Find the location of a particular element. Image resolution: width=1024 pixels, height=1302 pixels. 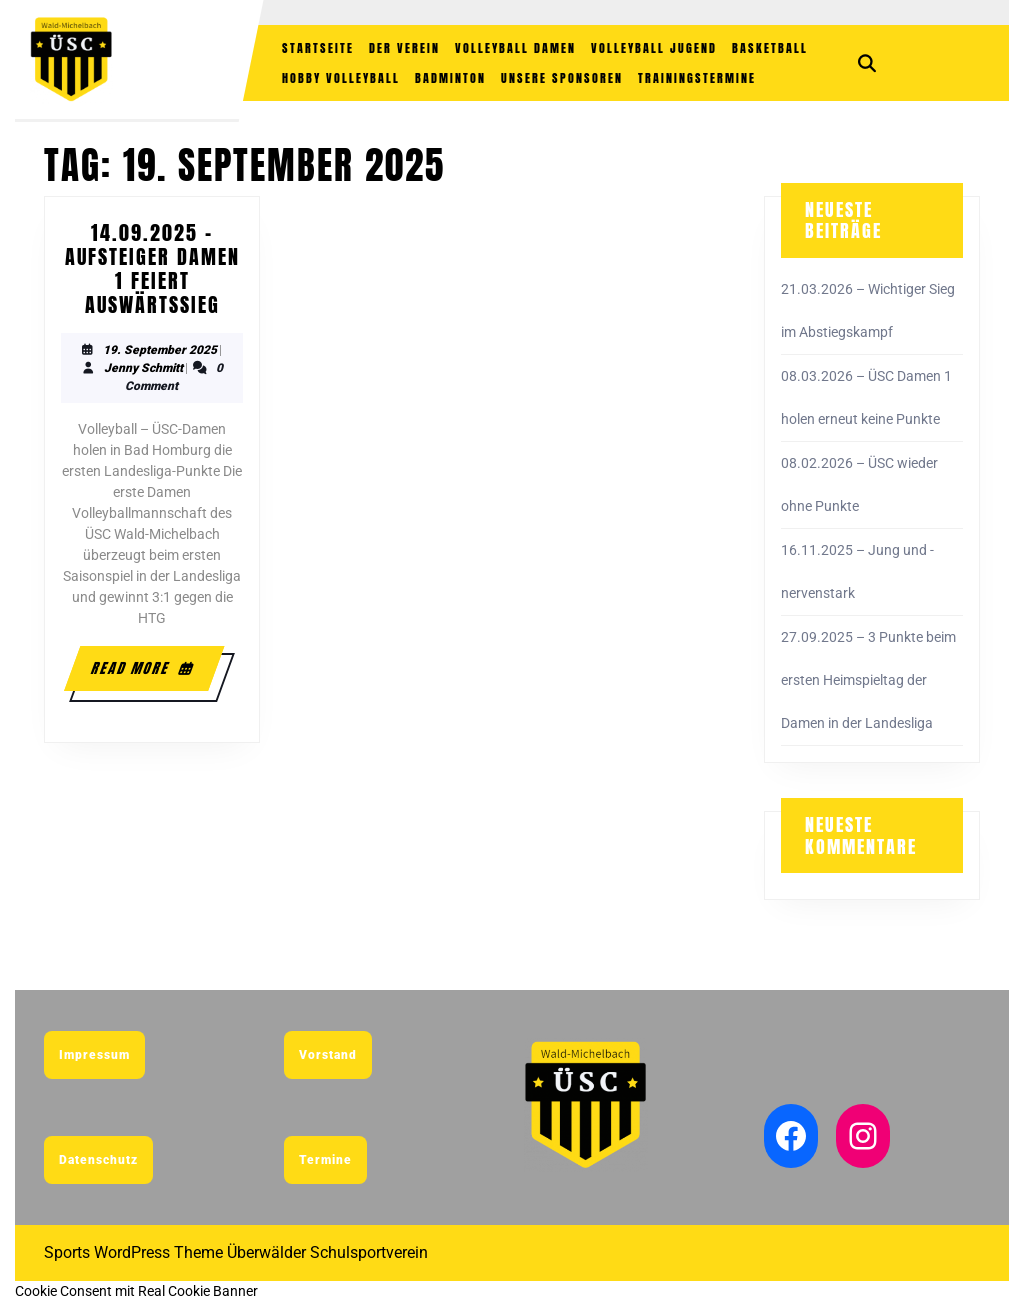

Cookie Consent mit Real Cookie Banner is located at coordinates (136, 1291).